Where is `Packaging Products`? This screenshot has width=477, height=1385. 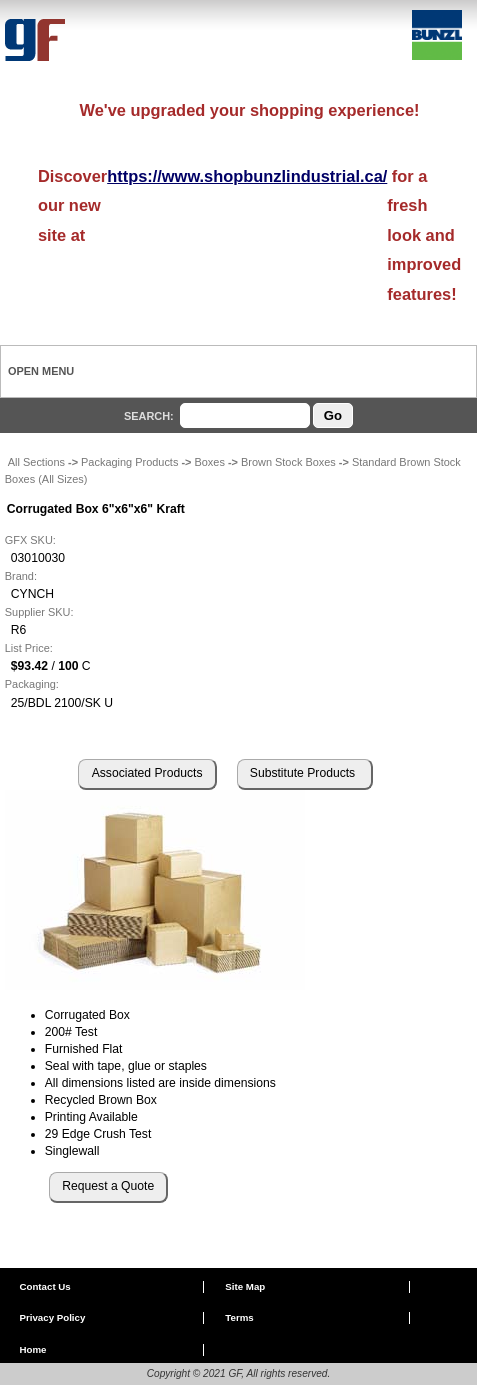
Packaging Products is located at coordinates (129, 462).